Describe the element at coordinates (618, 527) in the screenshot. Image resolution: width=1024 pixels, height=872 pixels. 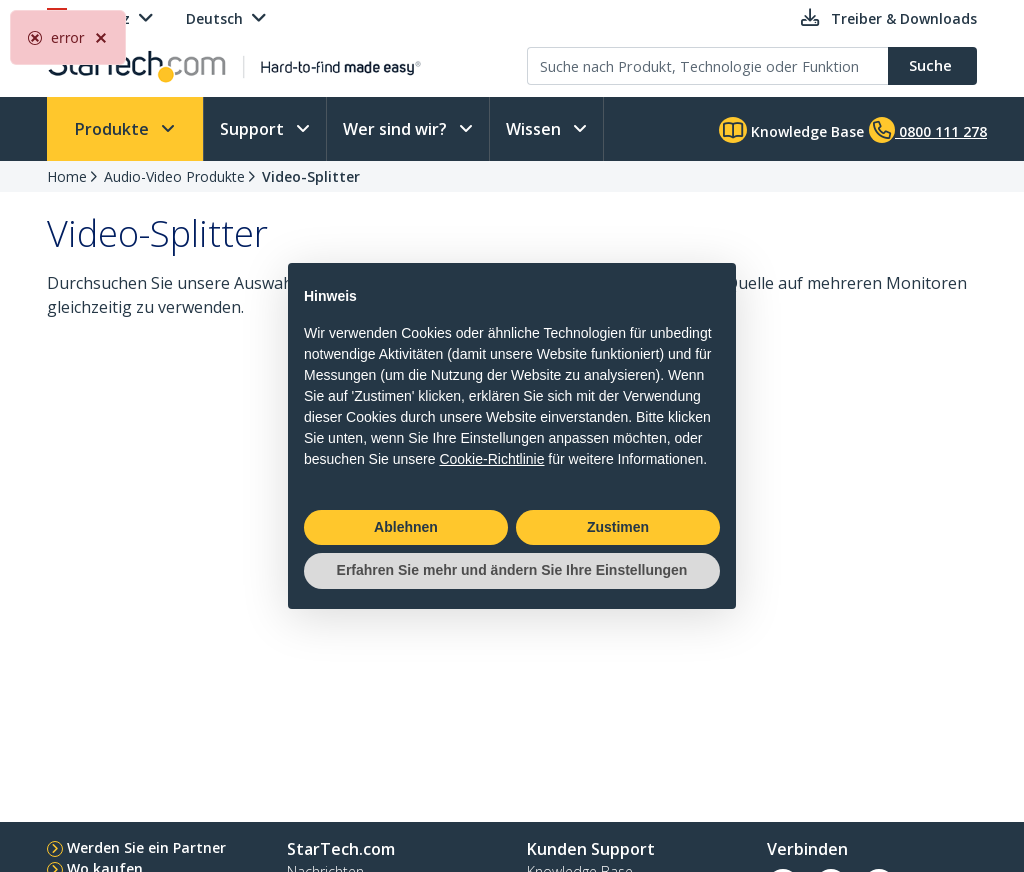
I see `Zustimen [button]` at that location.